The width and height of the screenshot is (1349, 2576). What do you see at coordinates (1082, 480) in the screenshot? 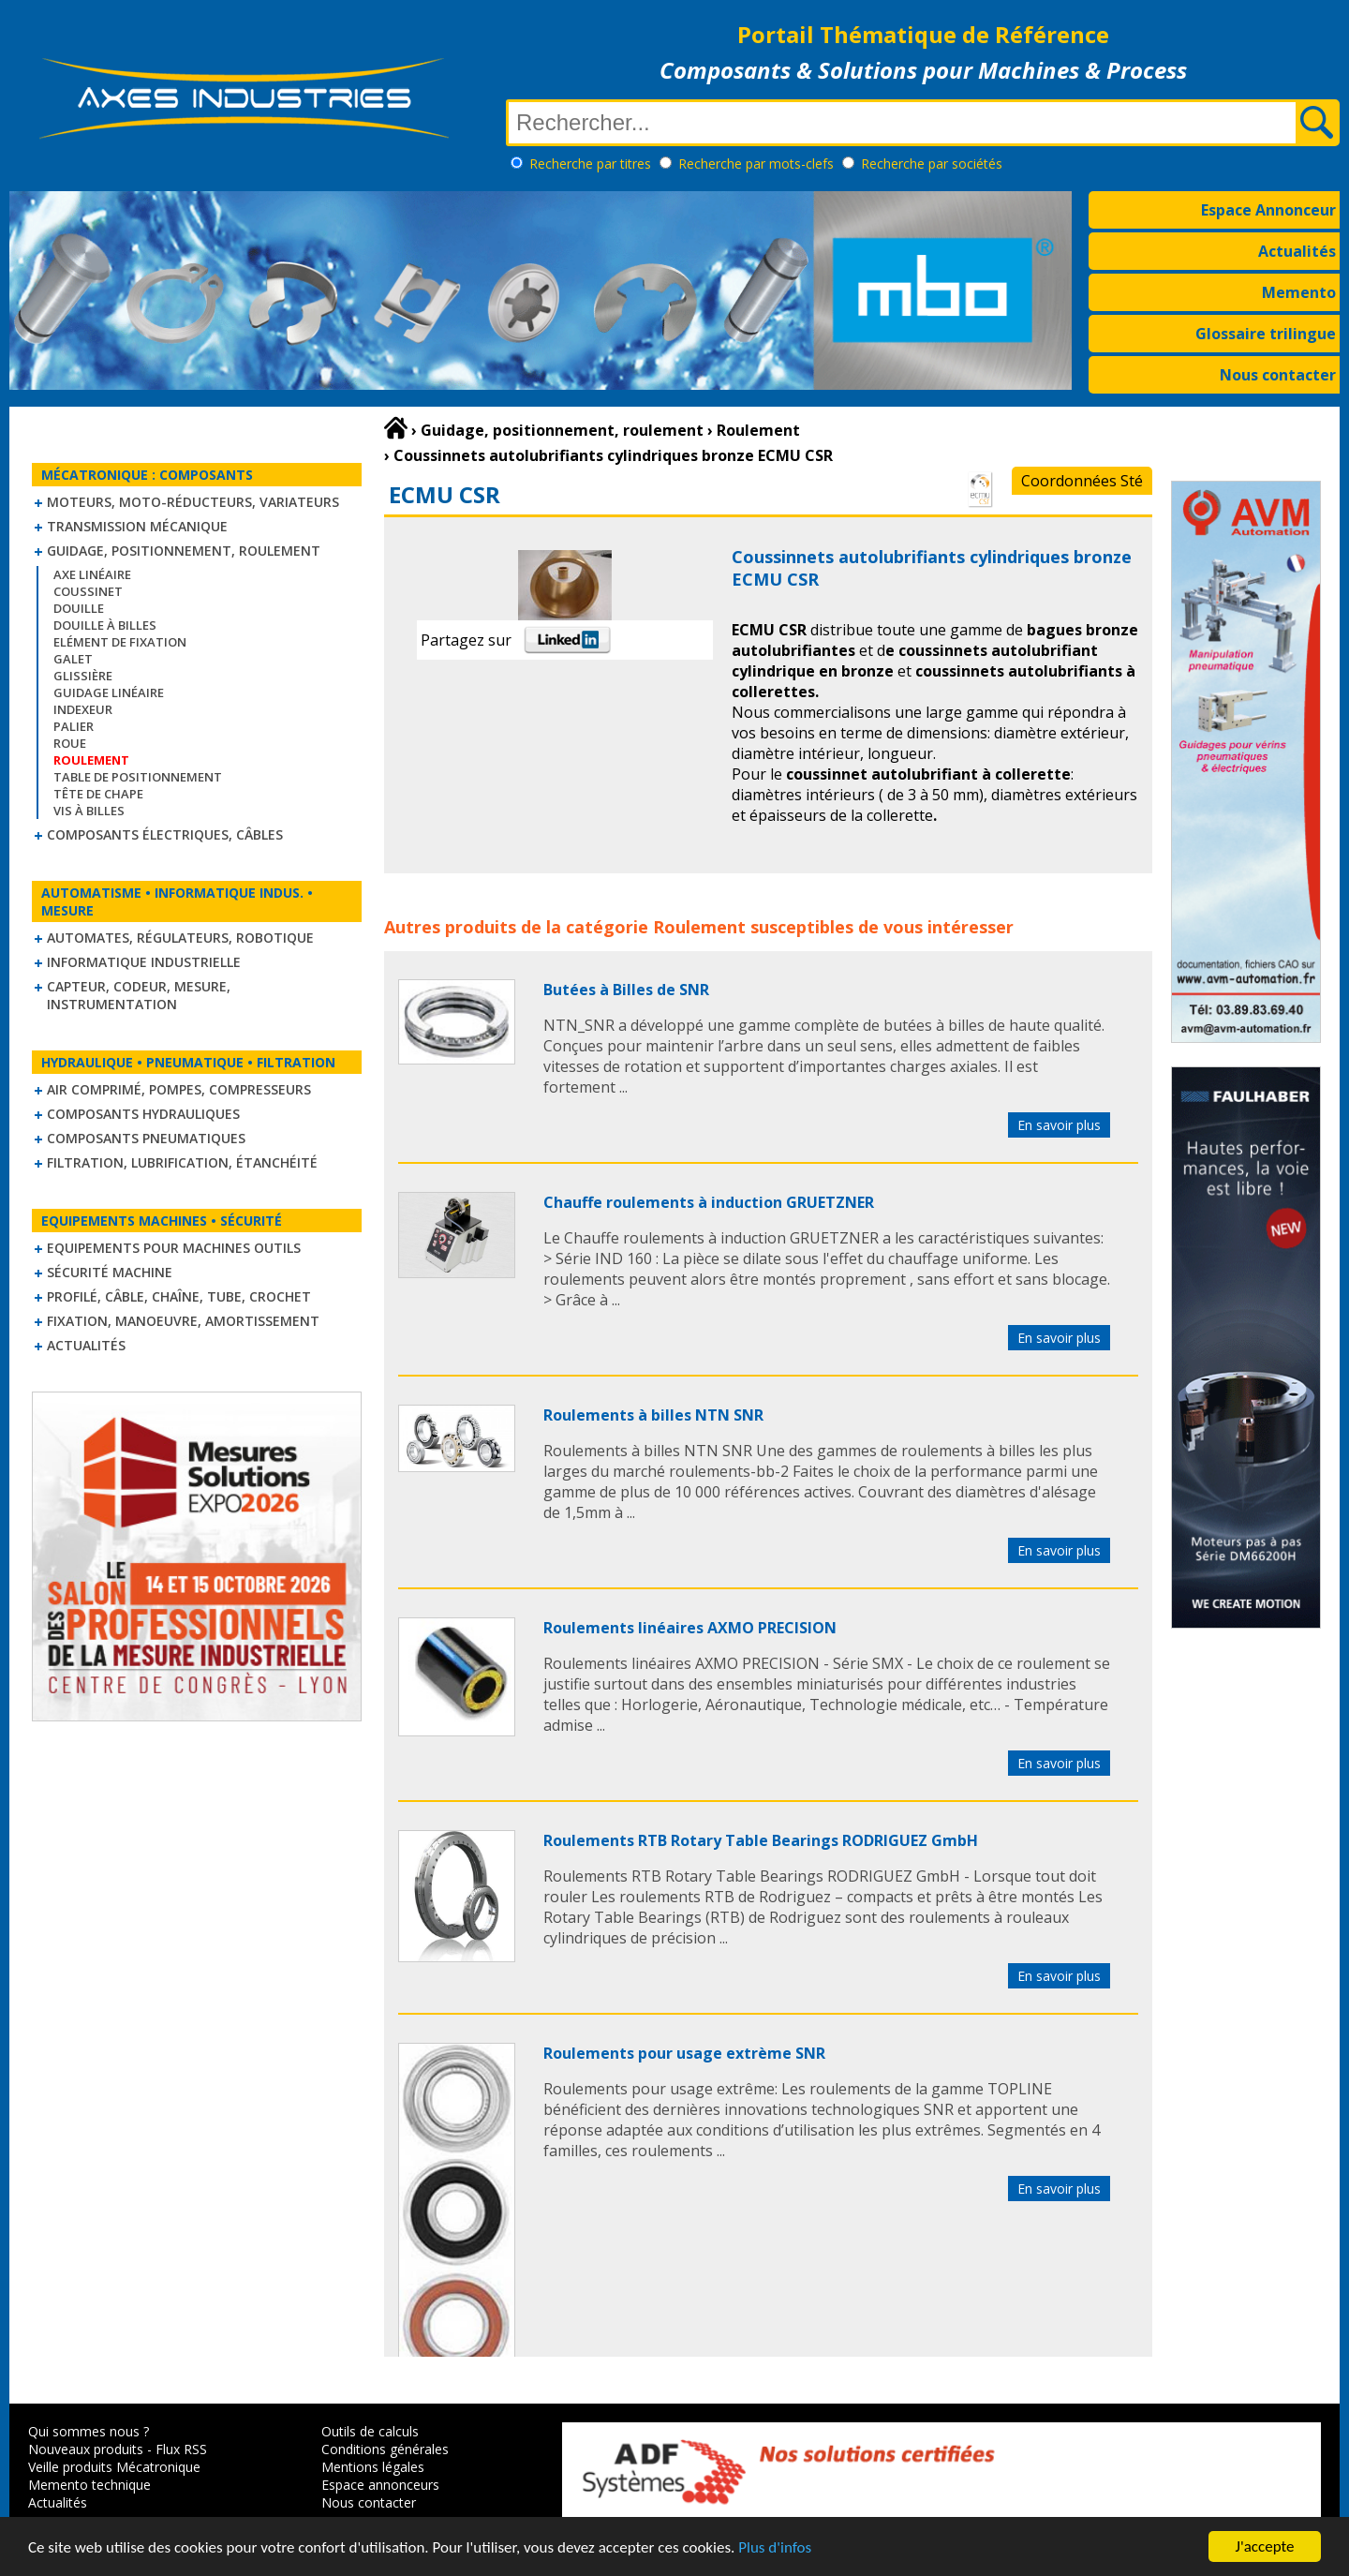
I see `Coordonnées Sté` at bounding box center [1082, 480].